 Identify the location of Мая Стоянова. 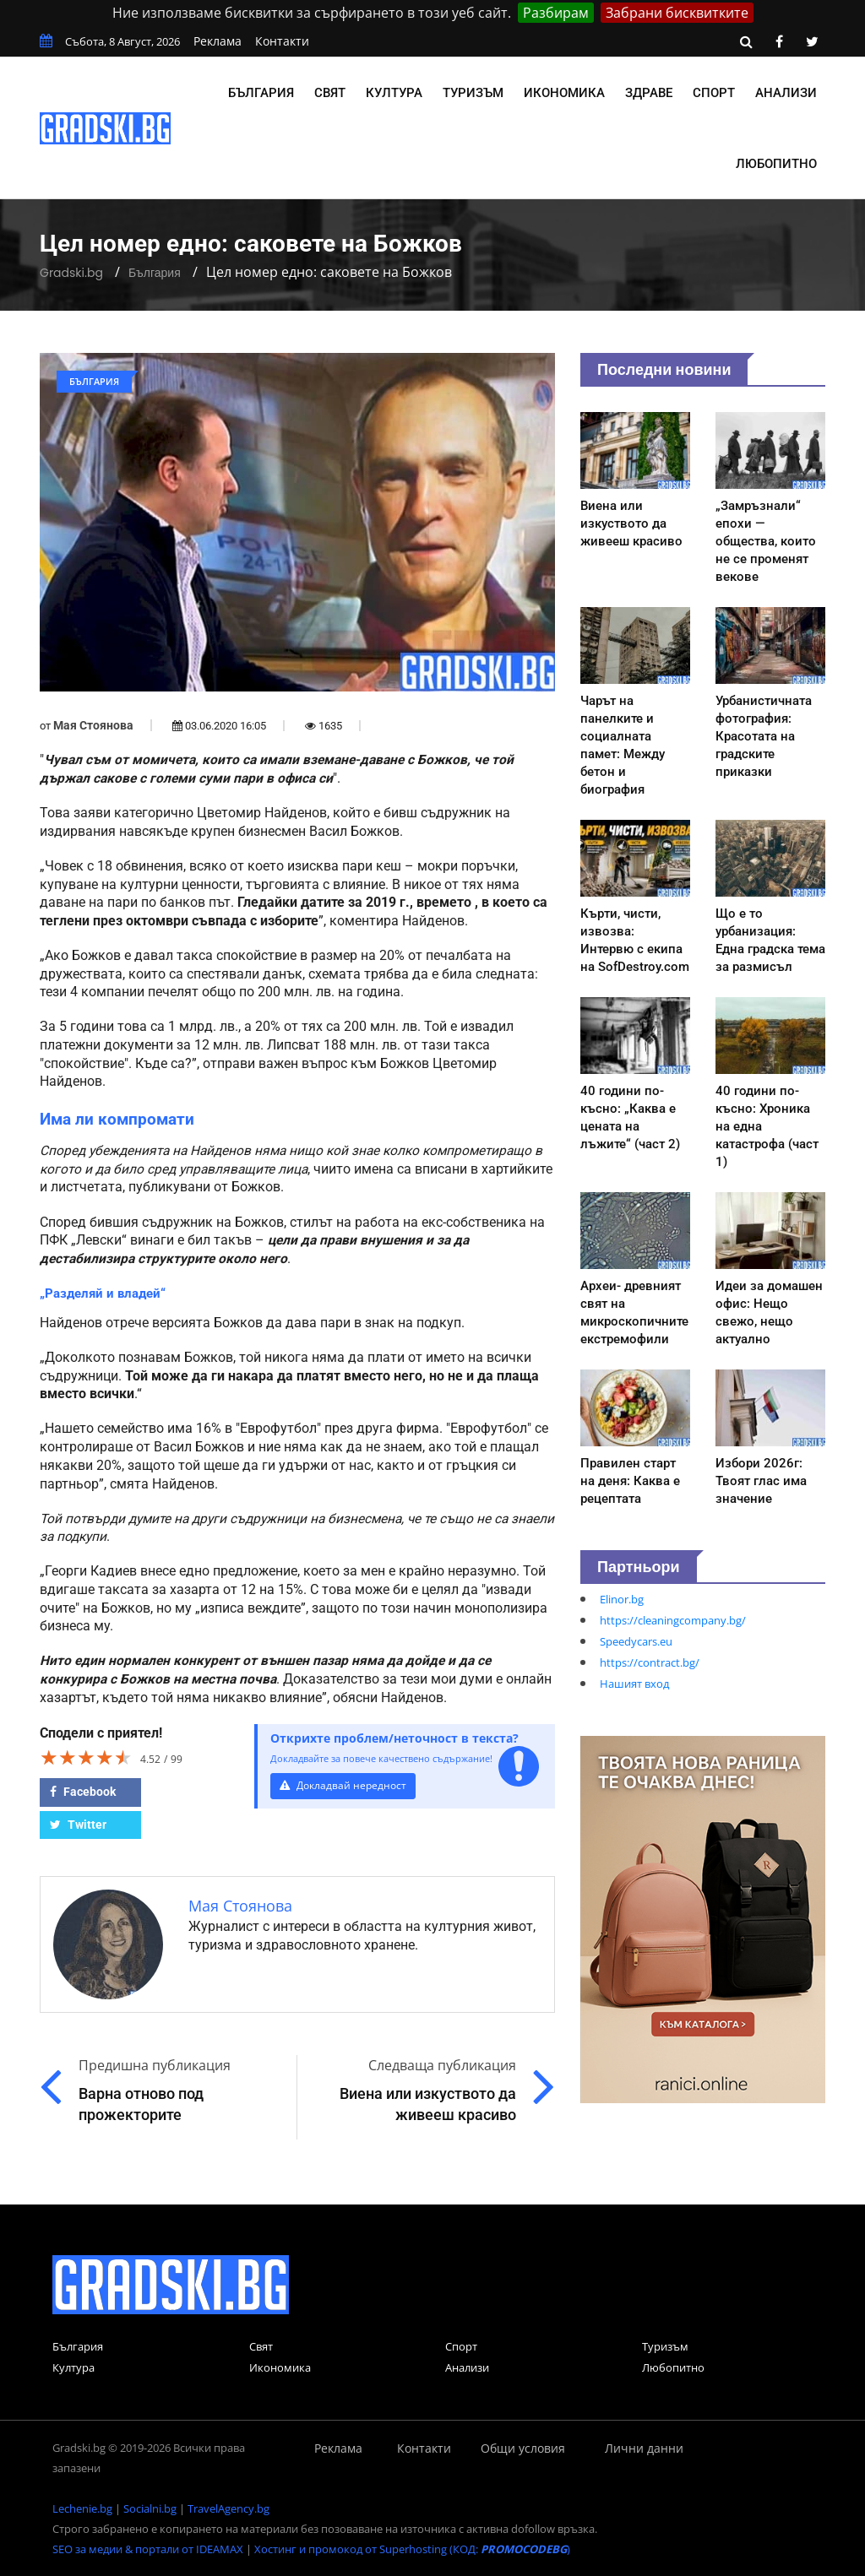
(93, 725).